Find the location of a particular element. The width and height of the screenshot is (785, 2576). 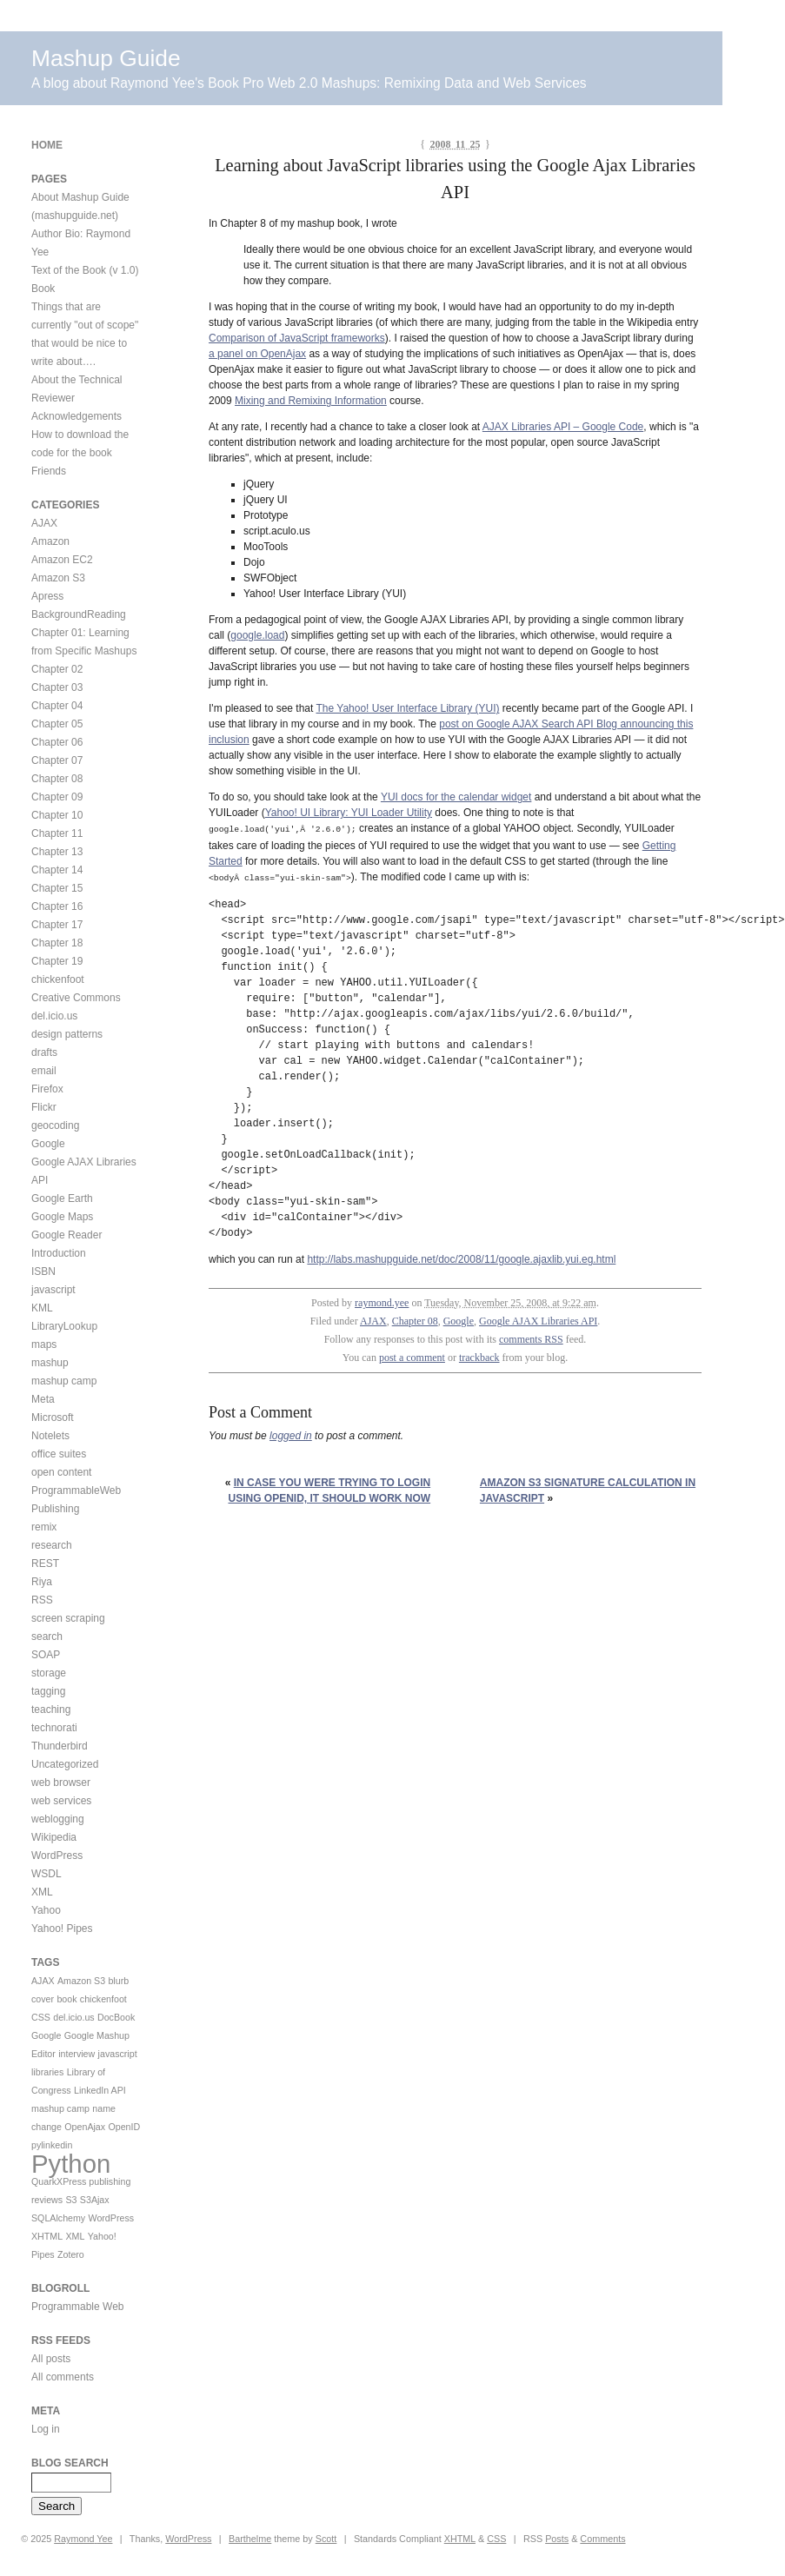

Python [Python (2 items)] is located at coordinates (70, 2163).